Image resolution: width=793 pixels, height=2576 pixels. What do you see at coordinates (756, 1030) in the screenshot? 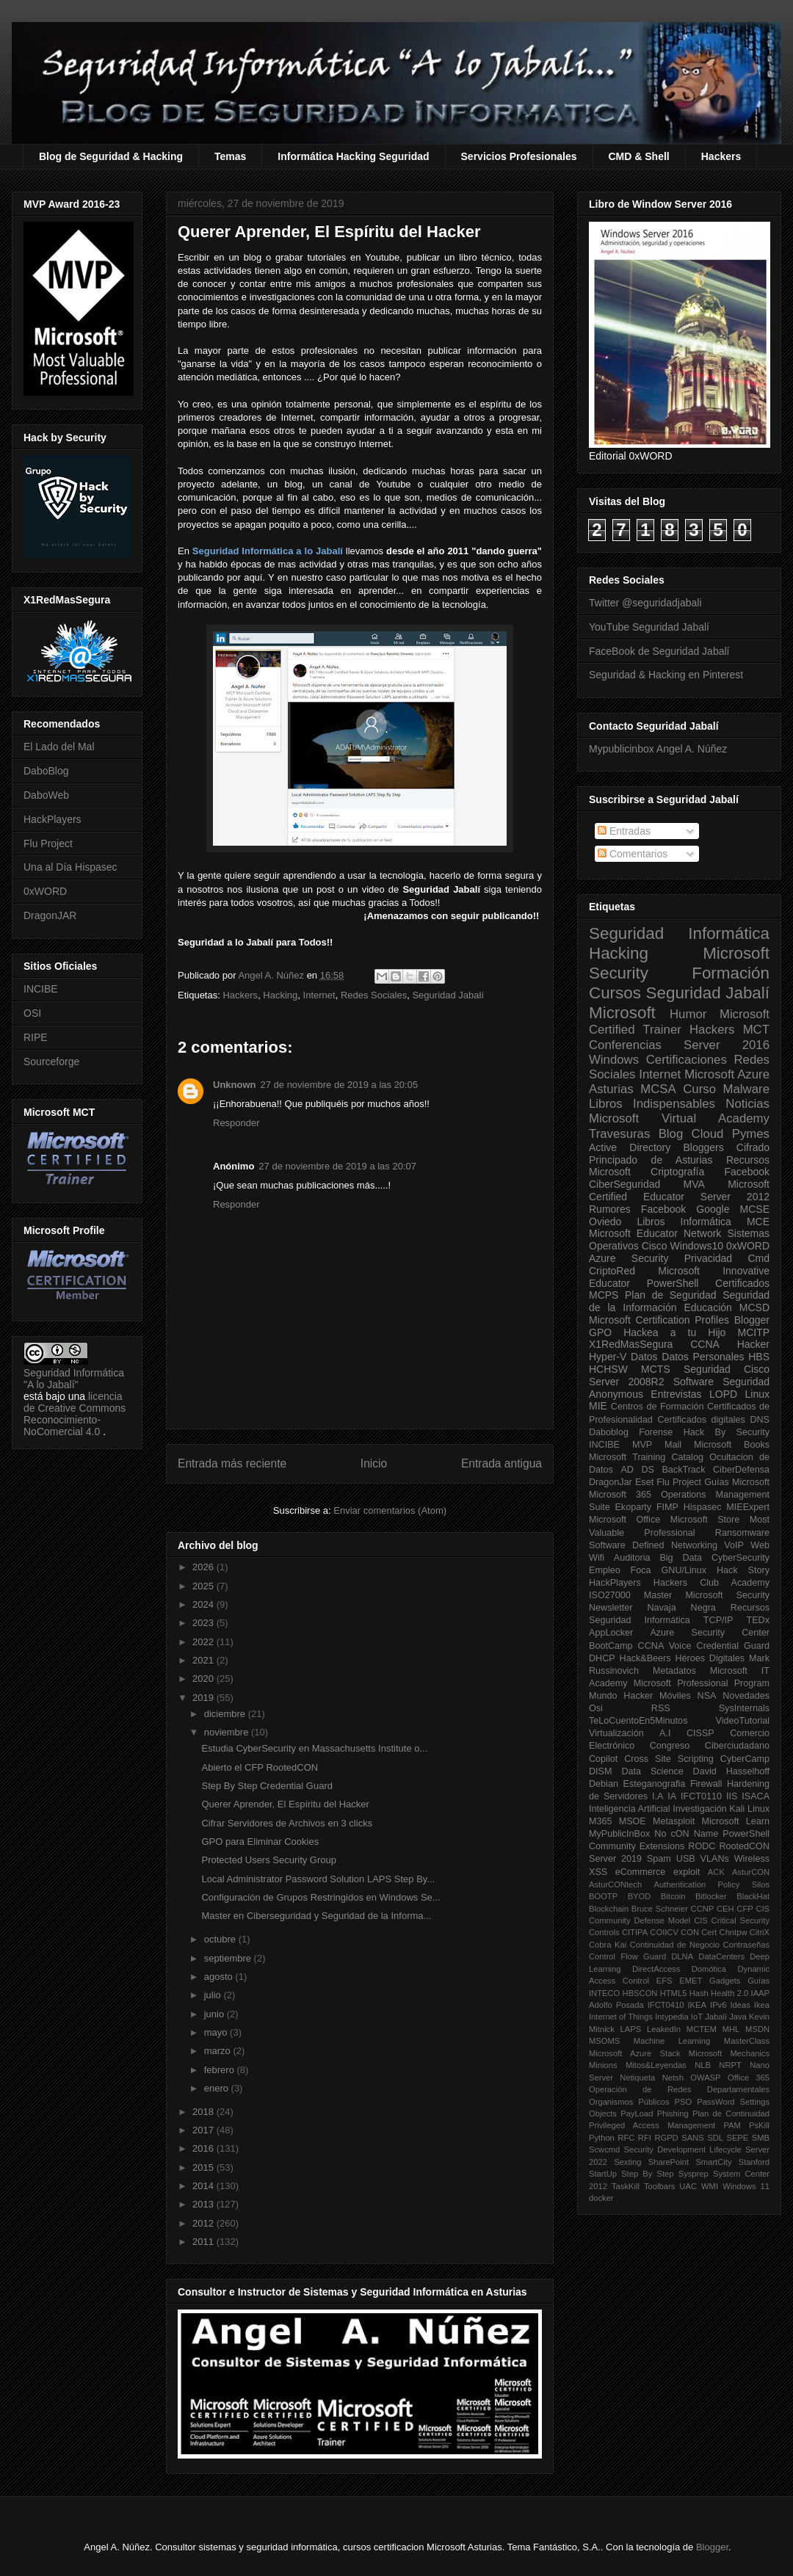
I see `MCT` at bounding box center [756, 1030].